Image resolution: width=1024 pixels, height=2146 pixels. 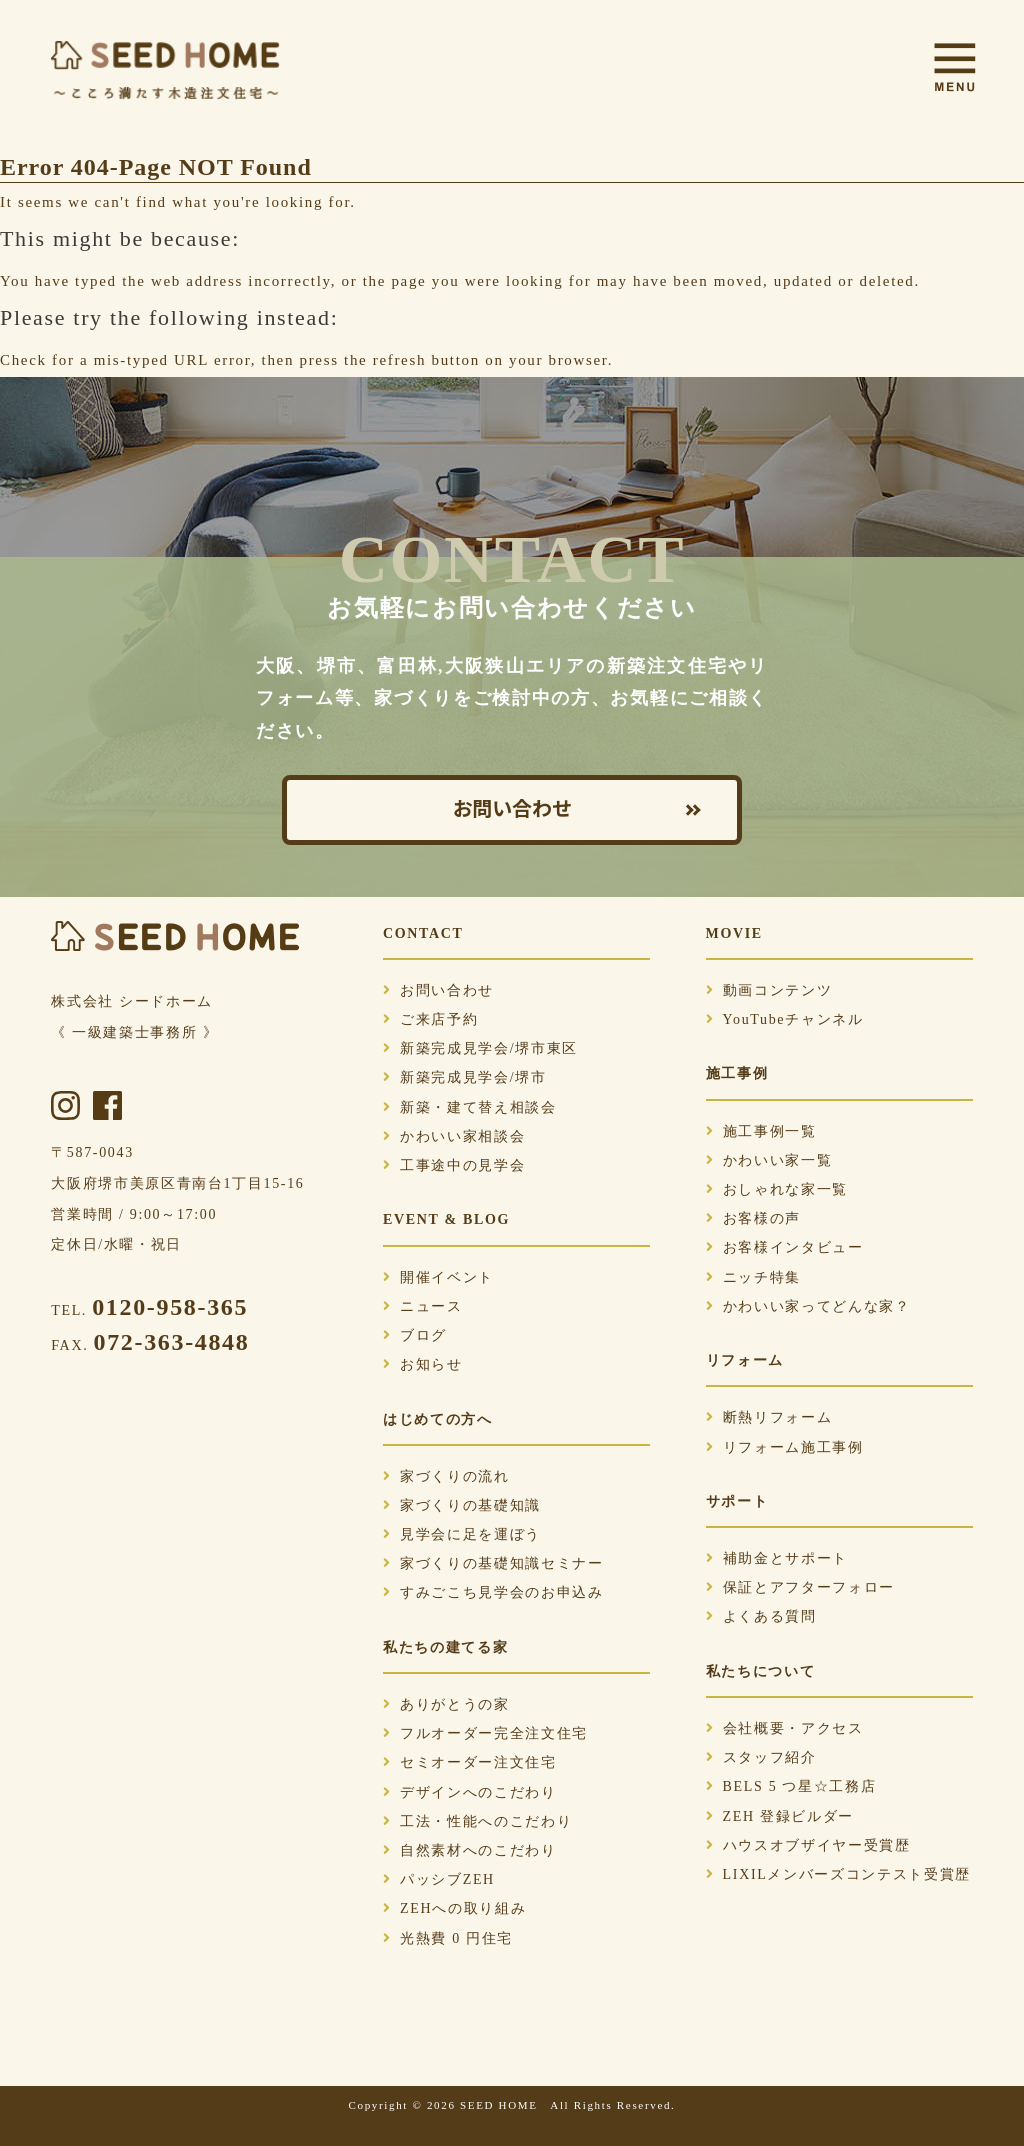 What do you see at coordinates (761, 1757) in the screenshot?
I see `スタッフ紹介` at bounding box center [761, 1757].